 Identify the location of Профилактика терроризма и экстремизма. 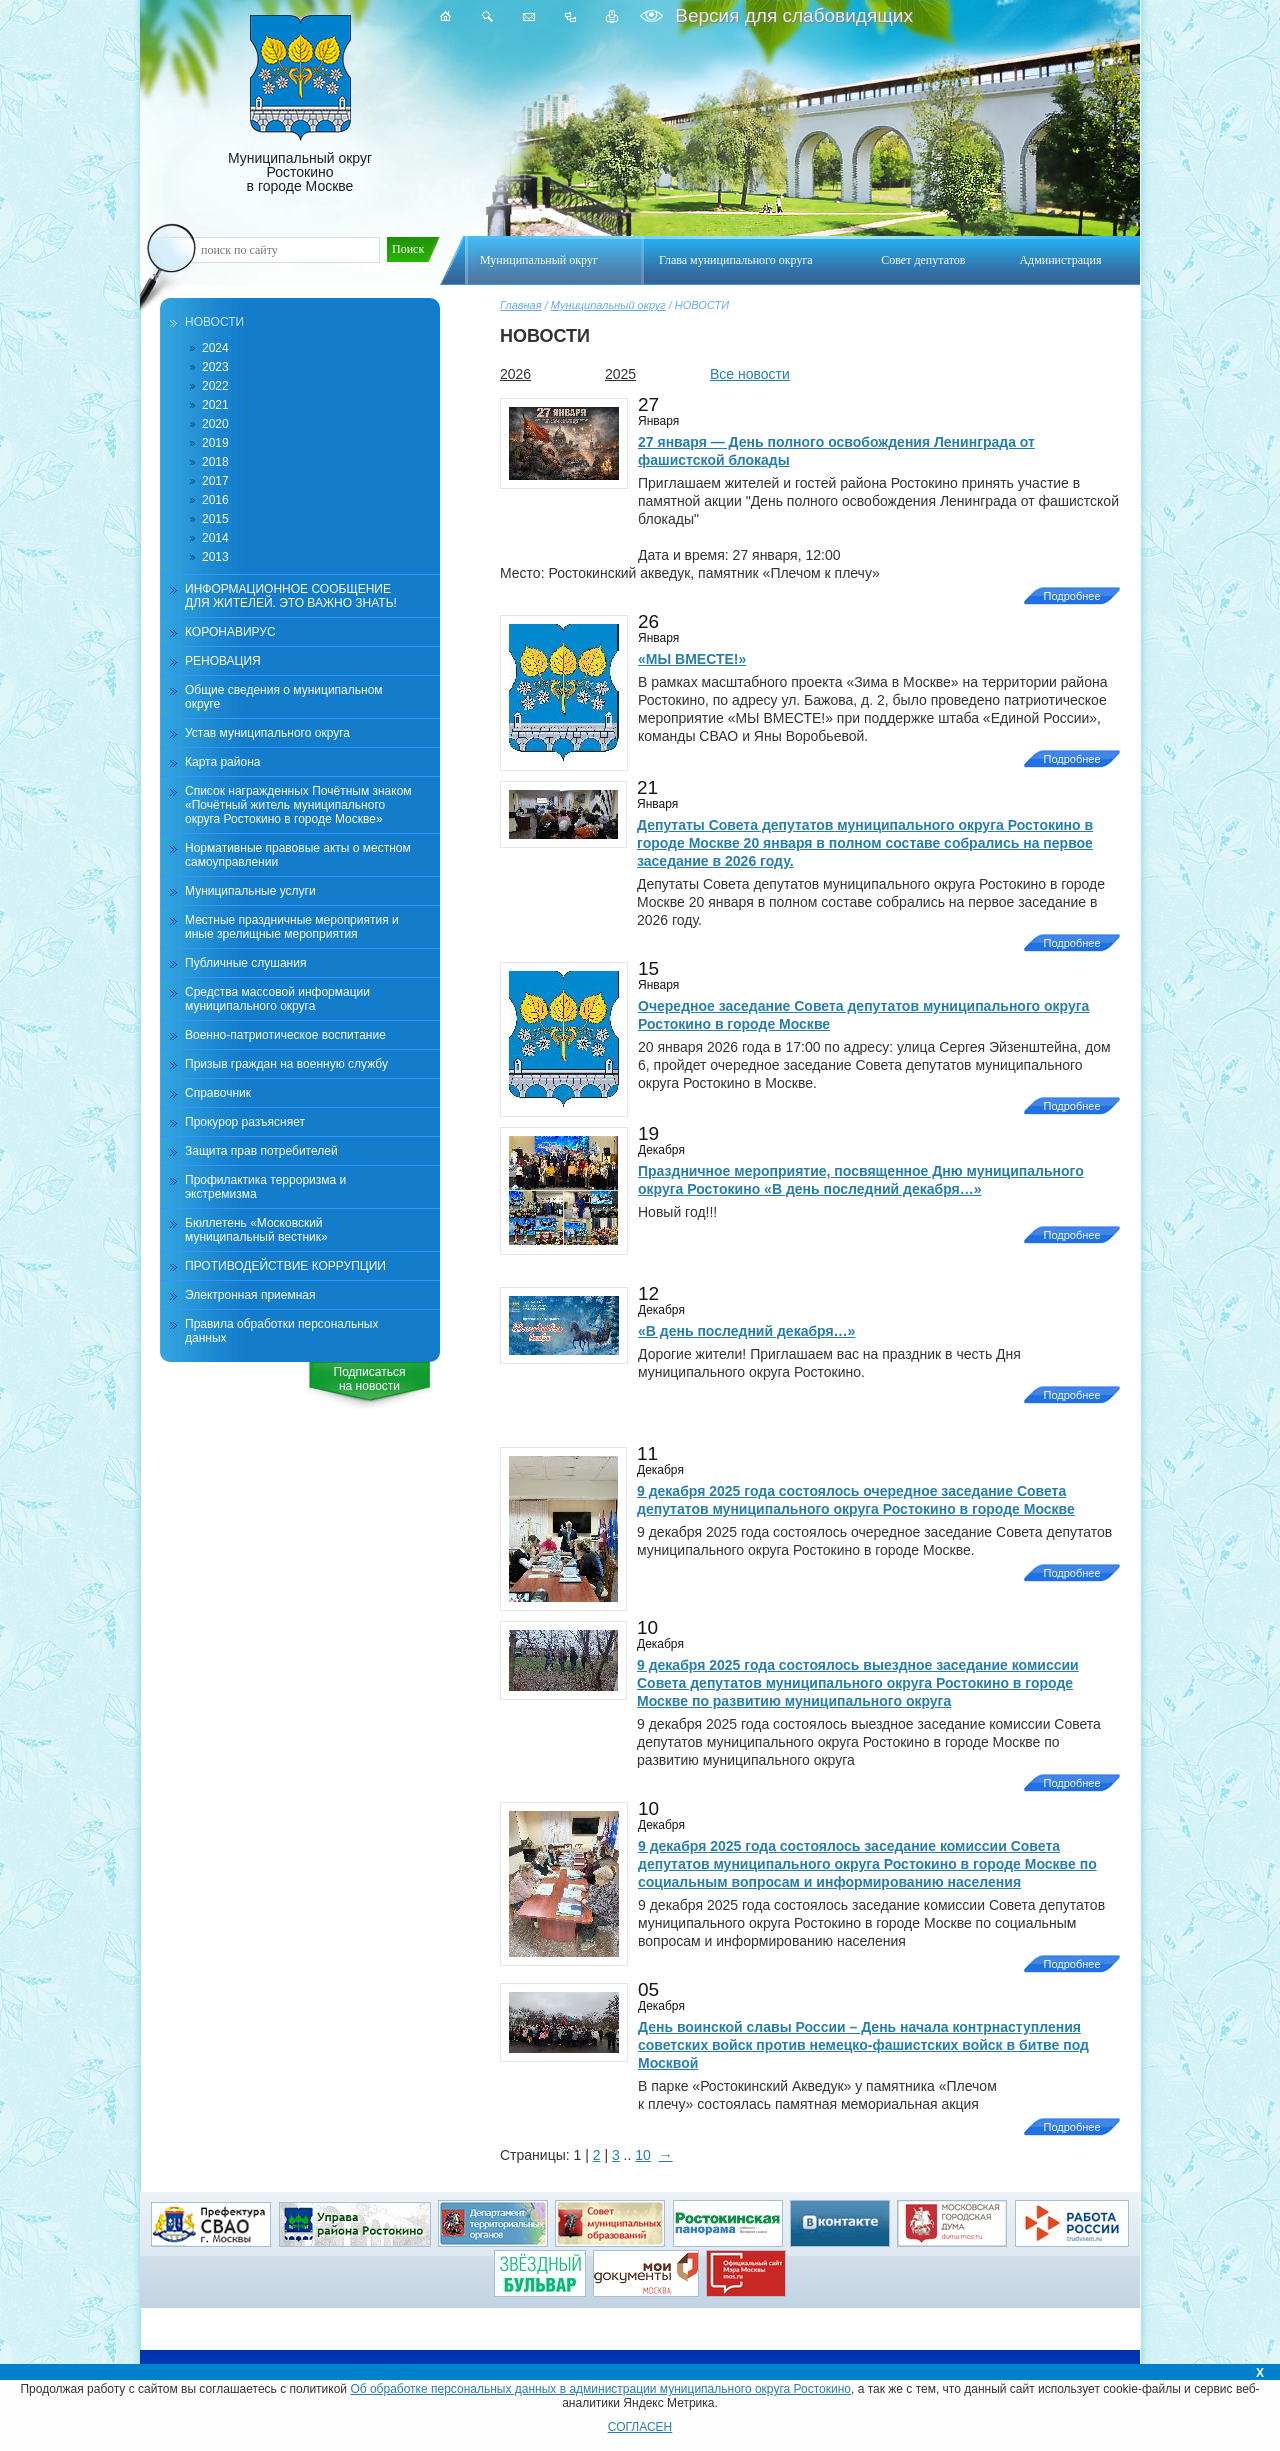
(265, 1187).